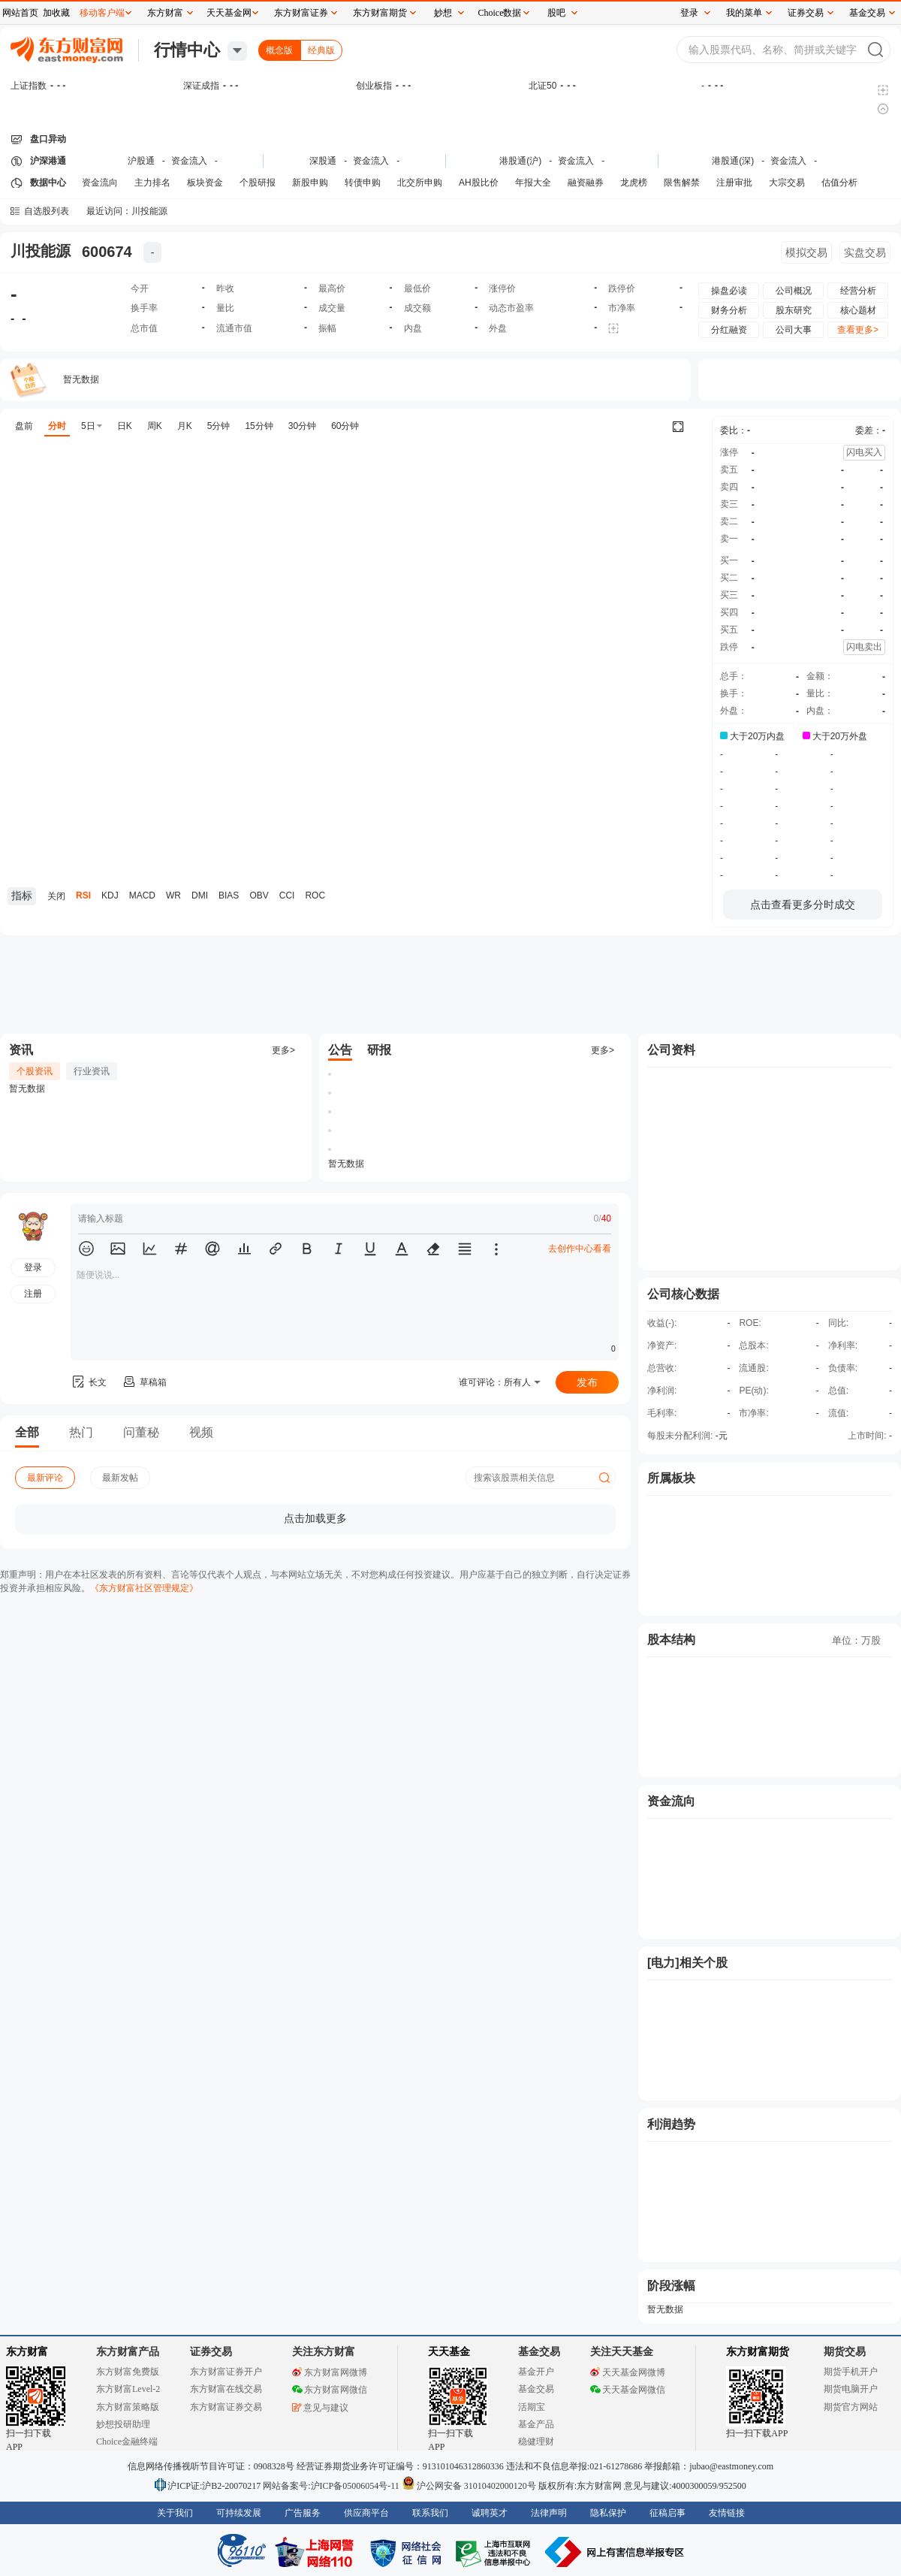 This screenshot has width=901, height=2576. Describe the element at coordinates (687, 1962) in the screenshot. I see `[电力]相关个股` at that location.